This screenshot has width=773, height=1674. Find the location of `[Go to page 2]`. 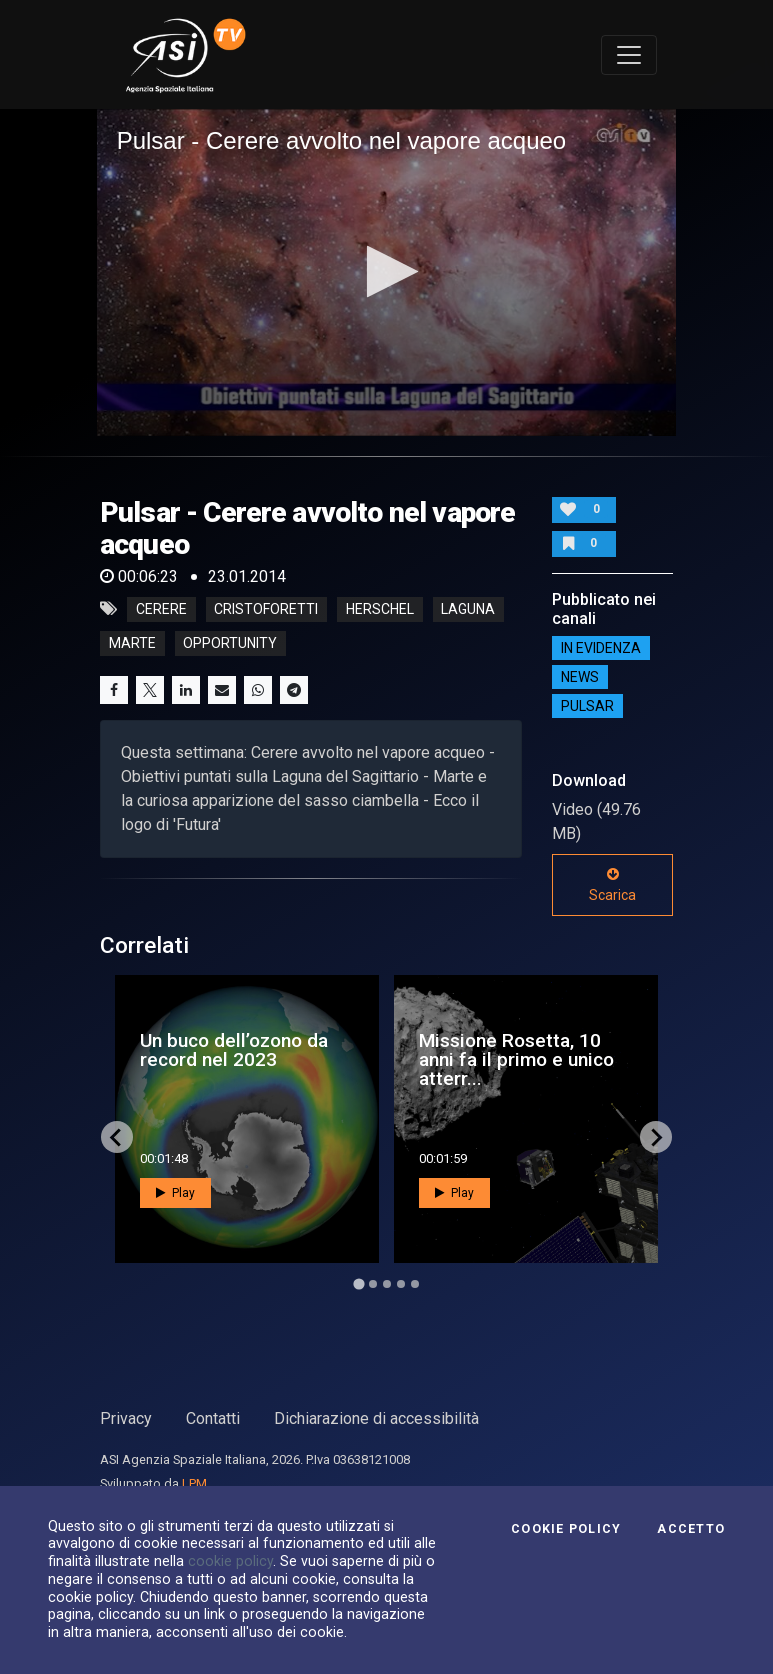

[Go to page 2] is located at coordinates (373, 1284).